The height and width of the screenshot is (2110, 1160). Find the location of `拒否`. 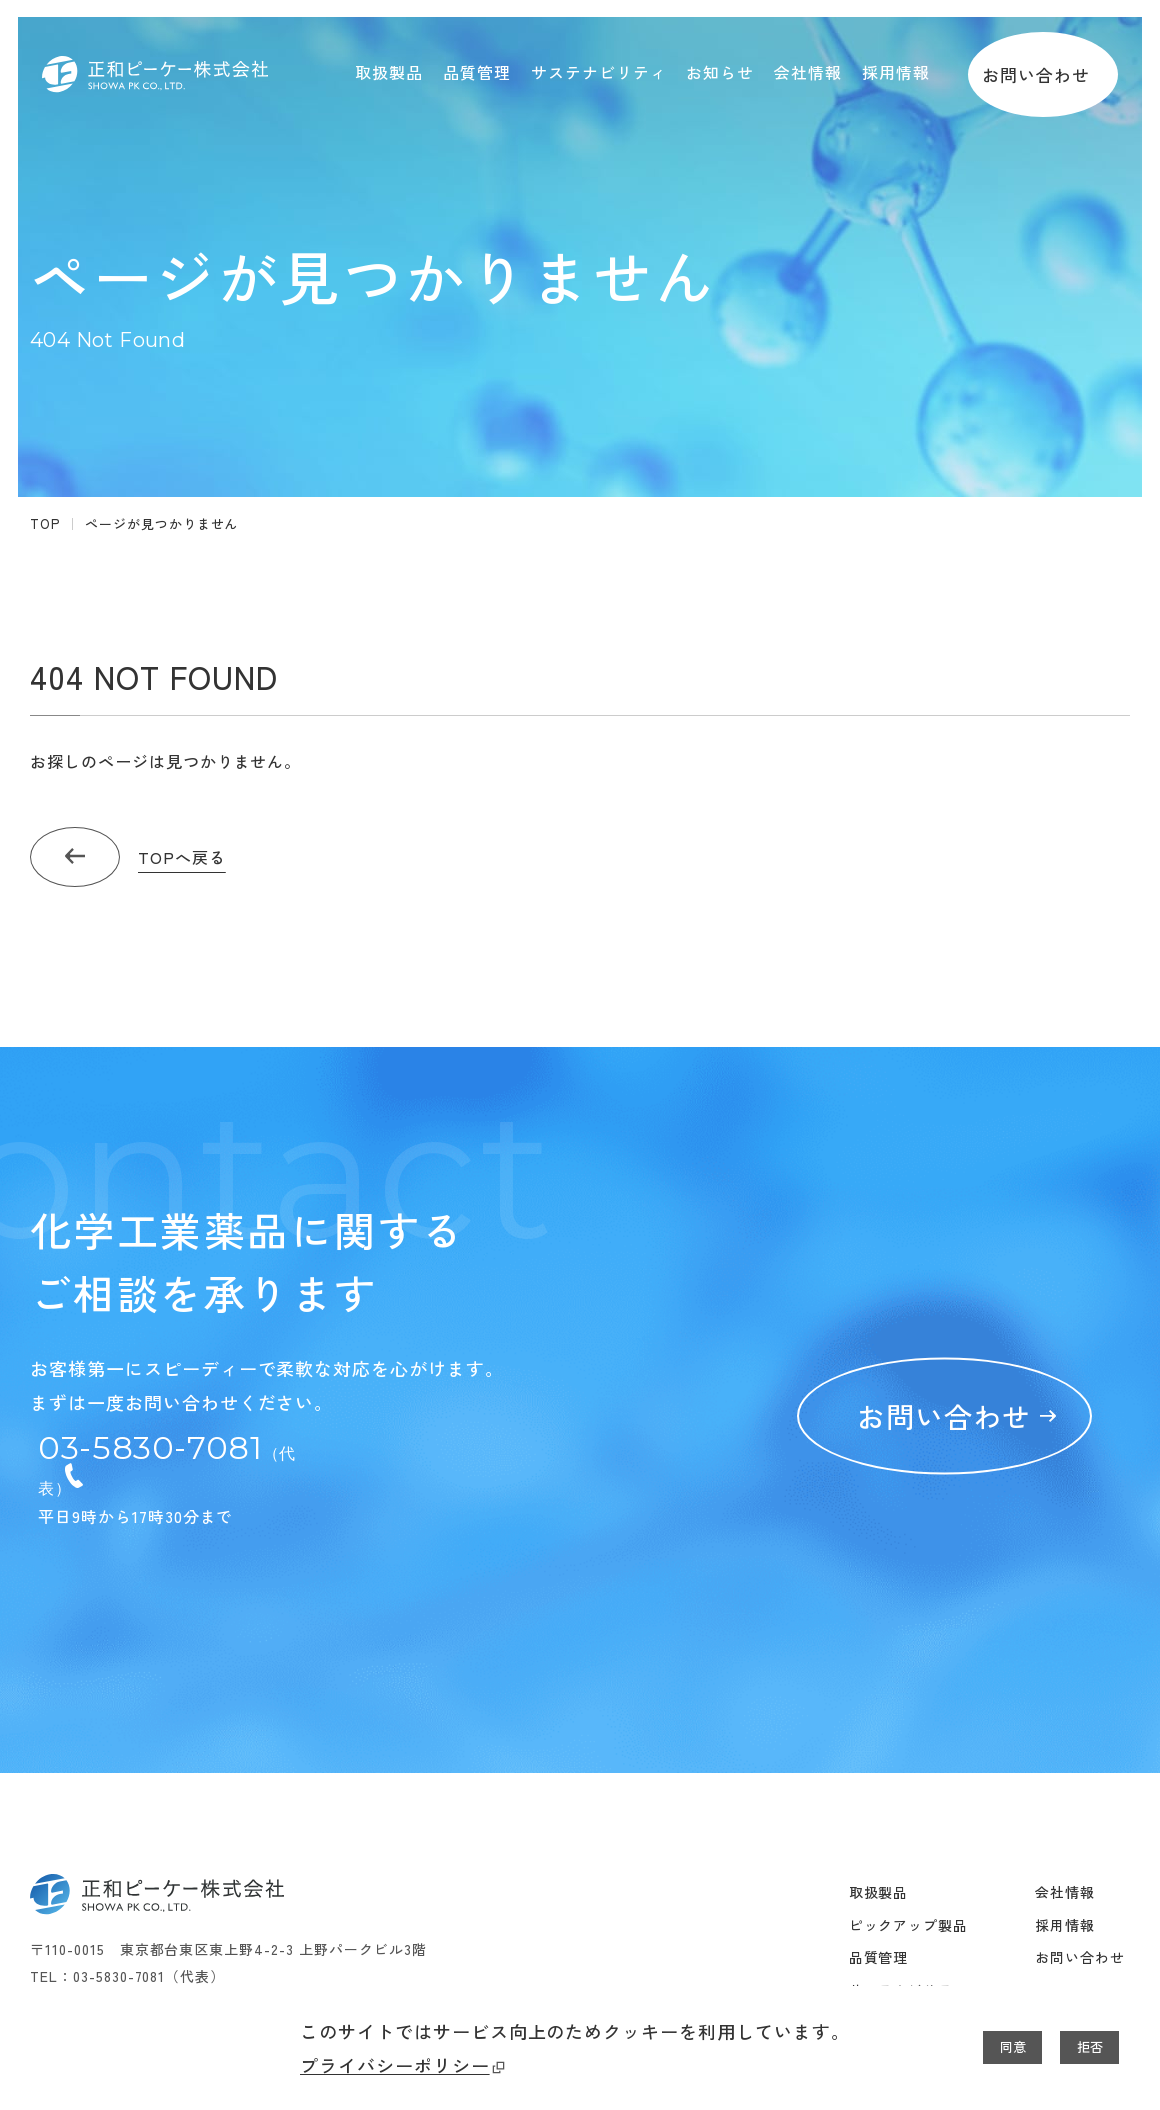

拒否 is located at coordinates (1071, 2048).